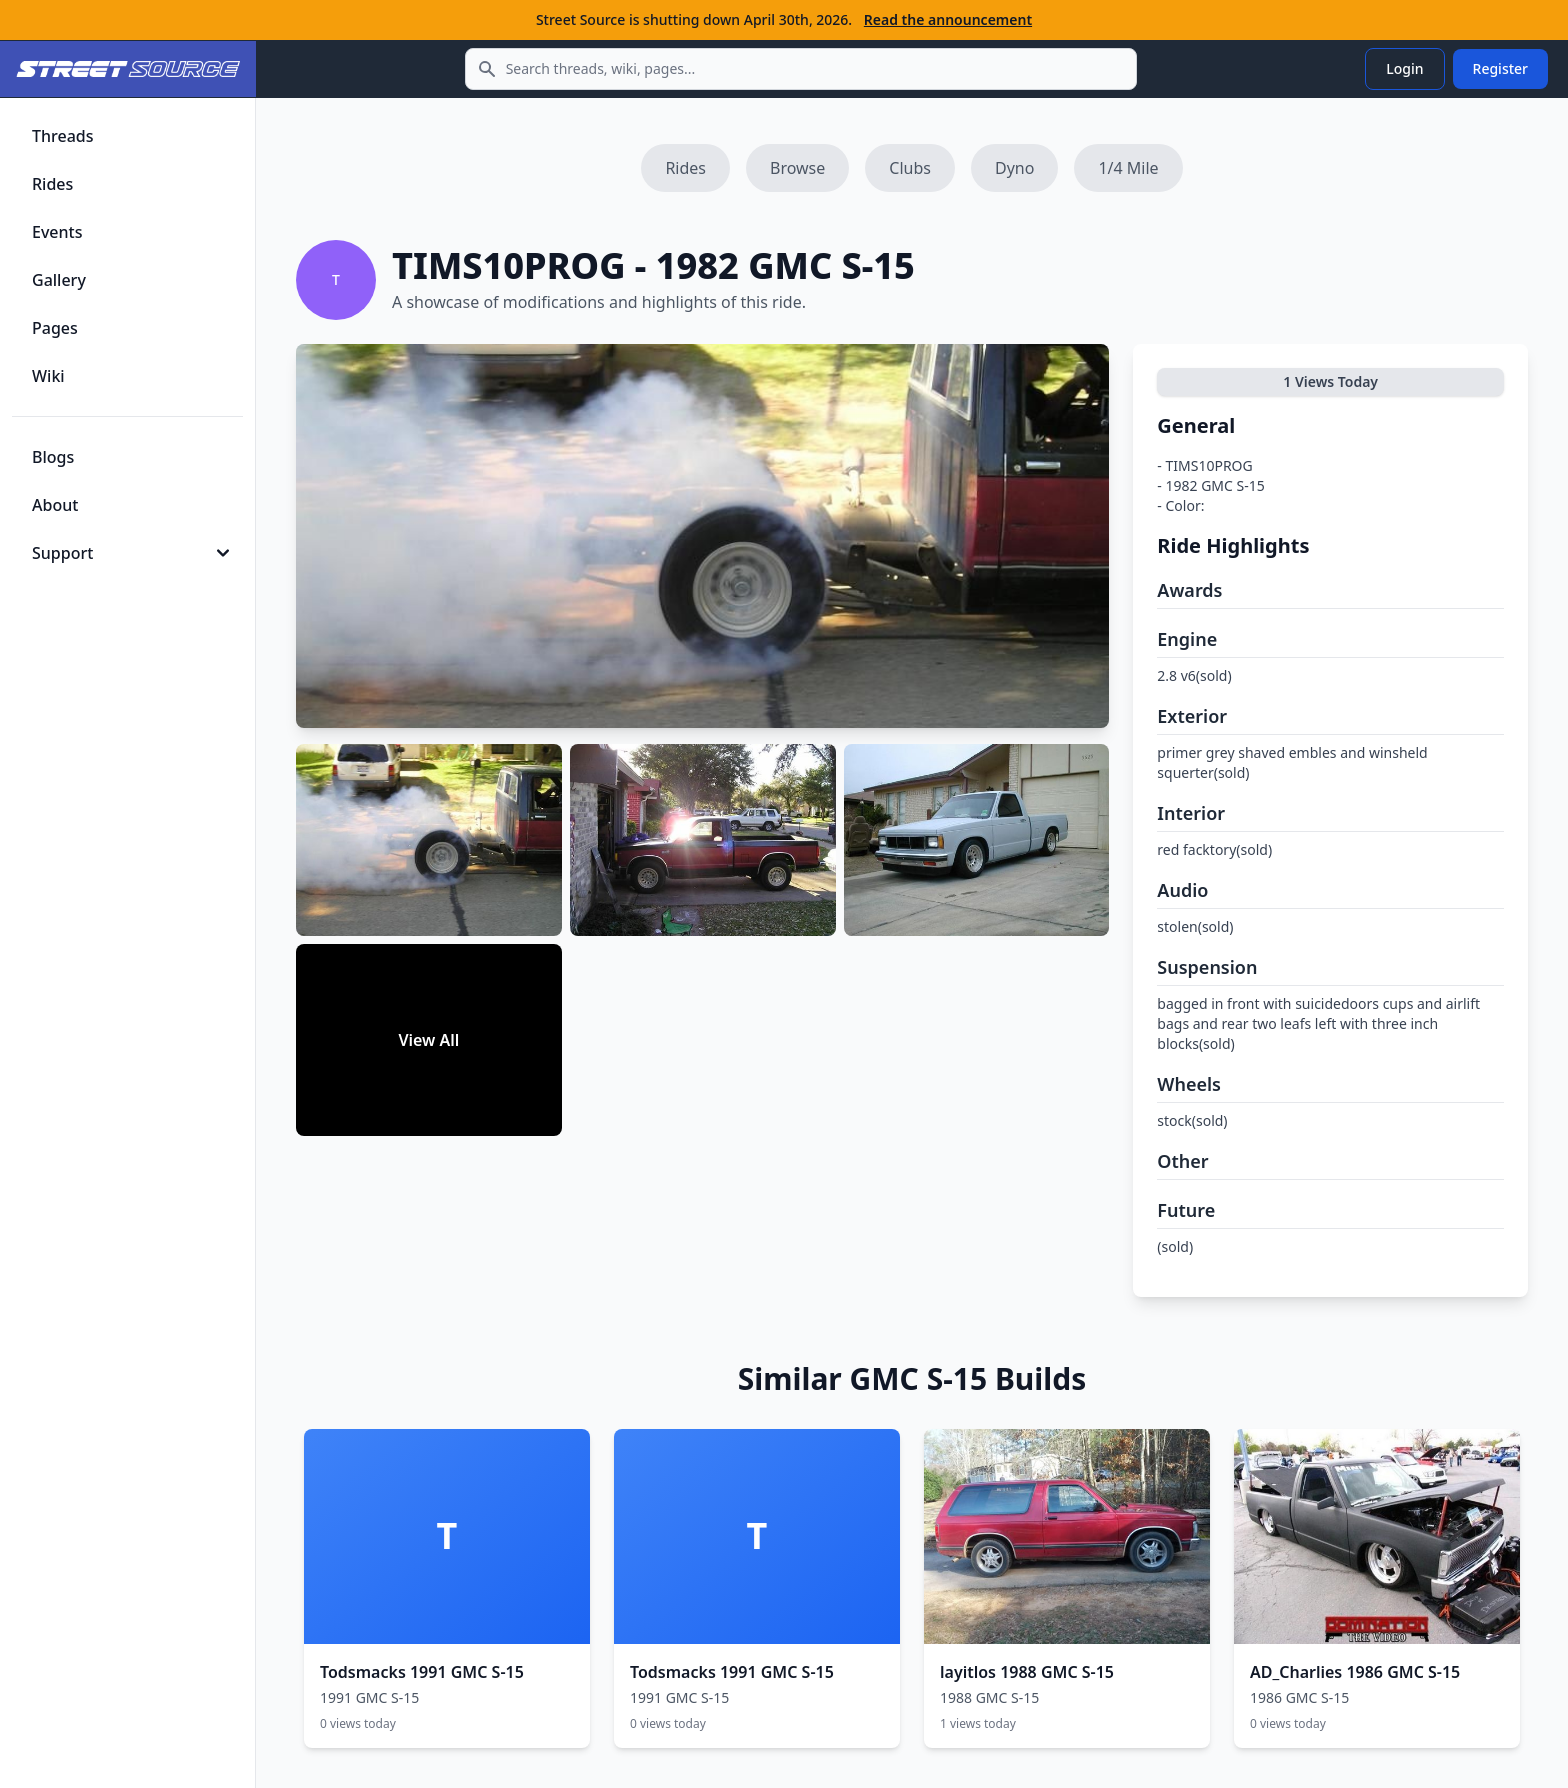 The image size is (1568, 1788). Describe the element at coordinates (910, 168) in the screenshot. I see `Clubs` at that location.